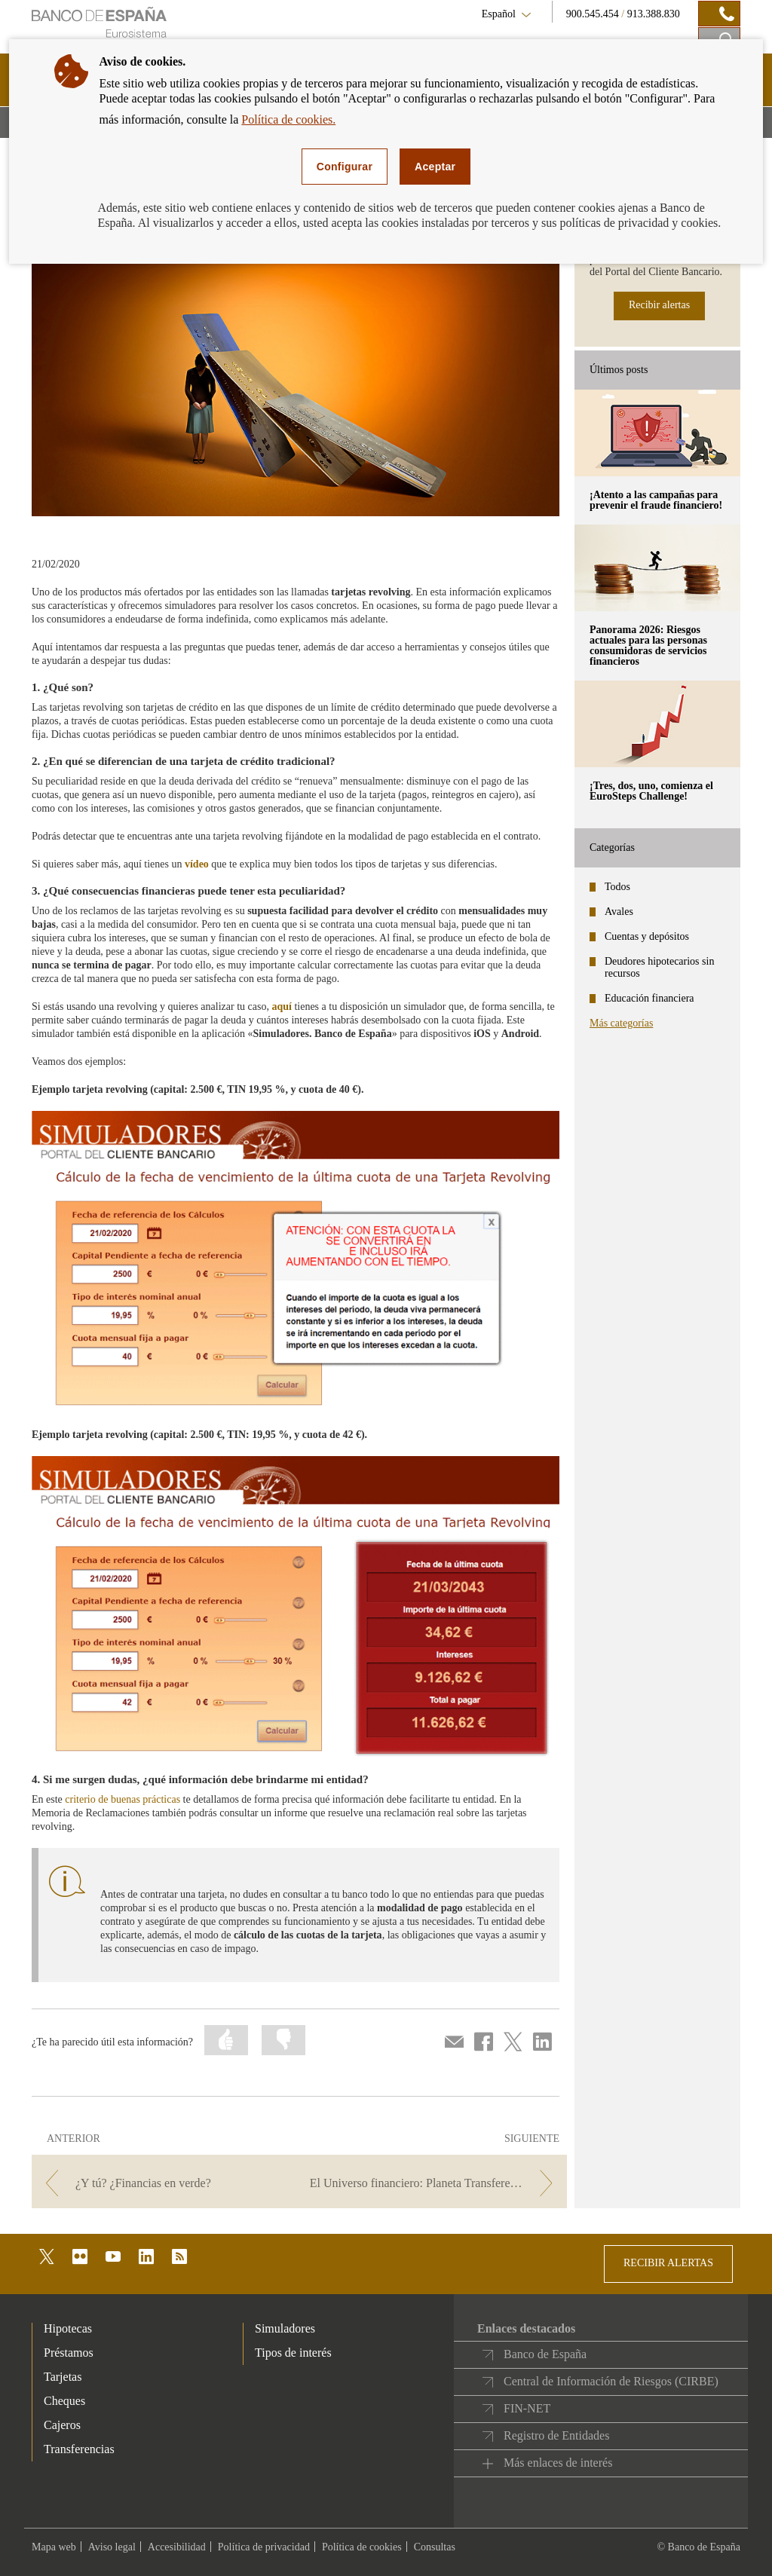 Image resolution: width=772 pixels, height=2576 pixels. What do you see at coordinates (434, 2183) in the screenshot?
I see `[/webcb/Blog - El Universo financiero: Planeta Transferencias]` at bounding box center [434, 2183].